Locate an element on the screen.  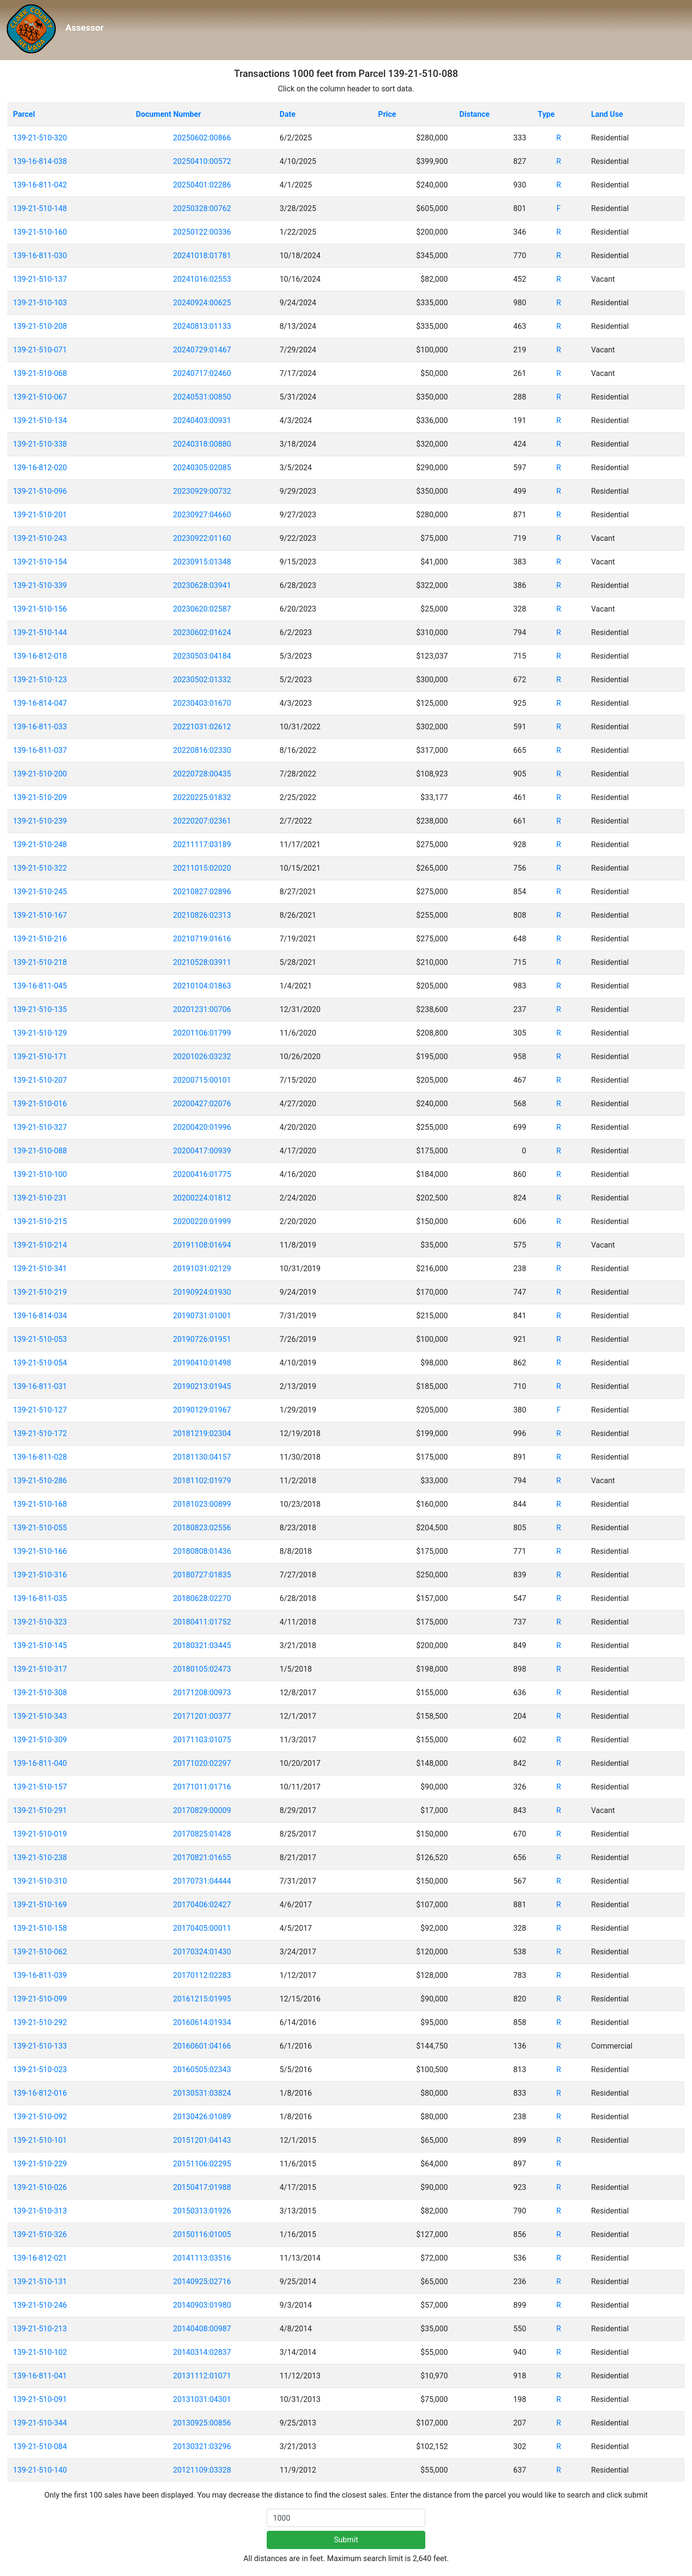
20140903:01980 is located at coordinates (202, 2305).